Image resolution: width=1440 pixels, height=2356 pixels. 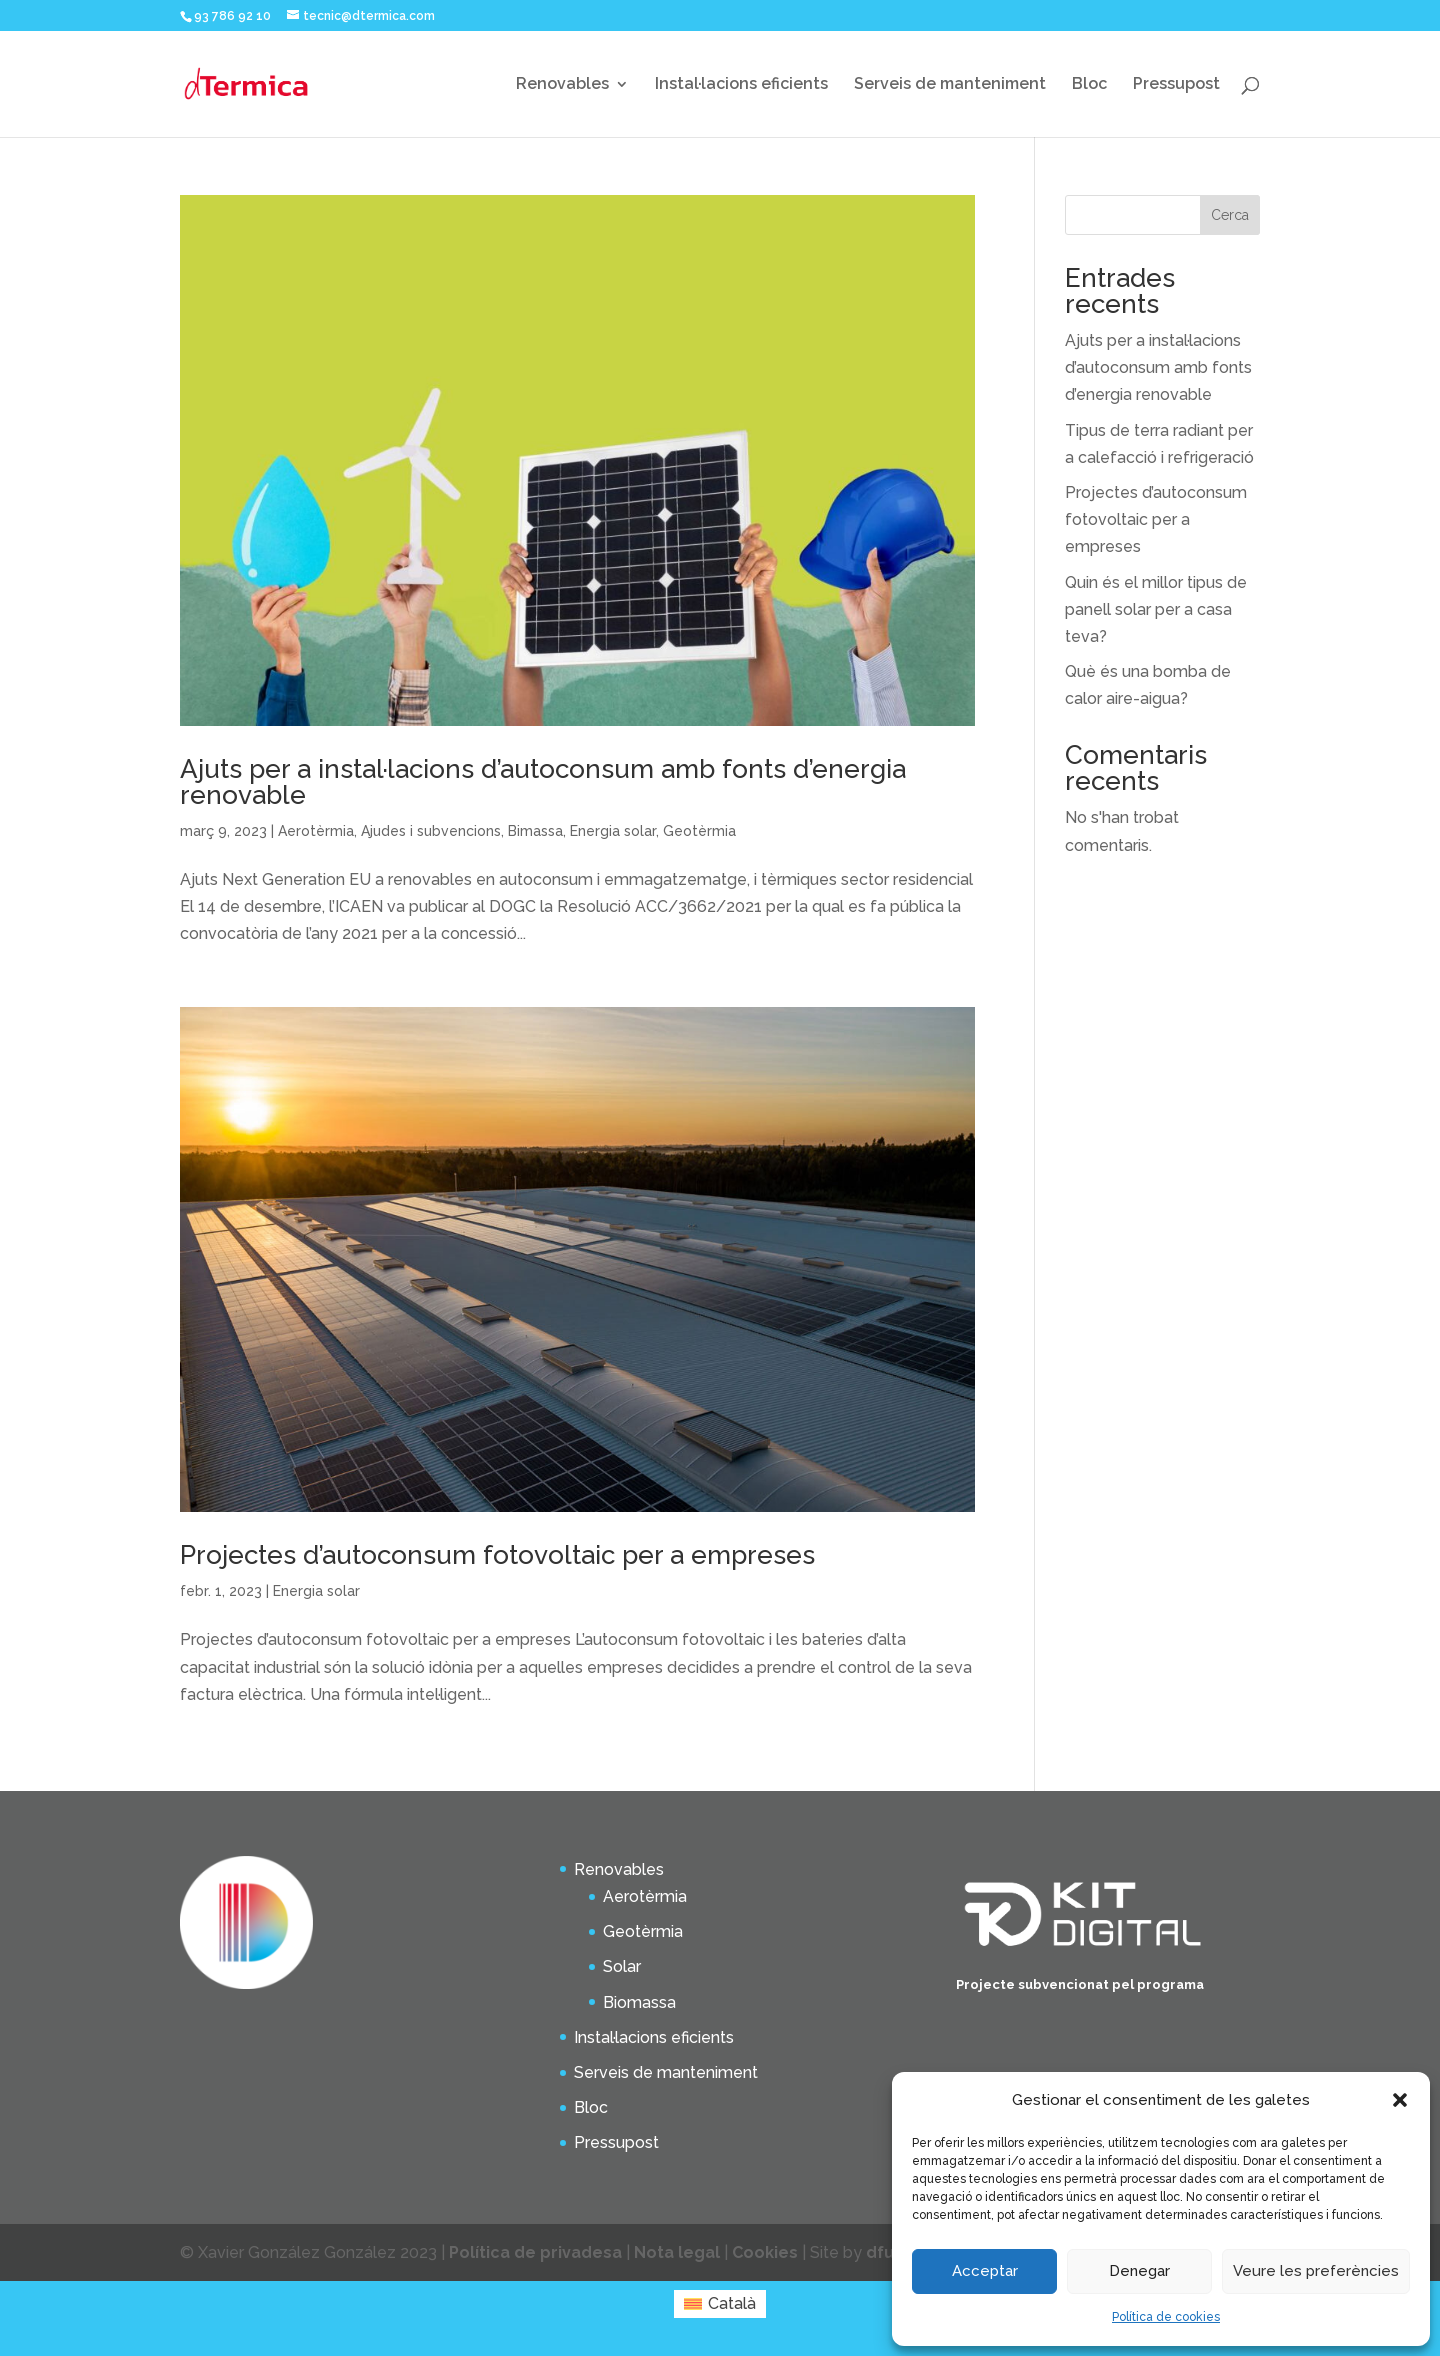 What do you see at coordinates (699, 831) in the screenshot?
I see `Geotèrmia` at bounding box center [699, 831].